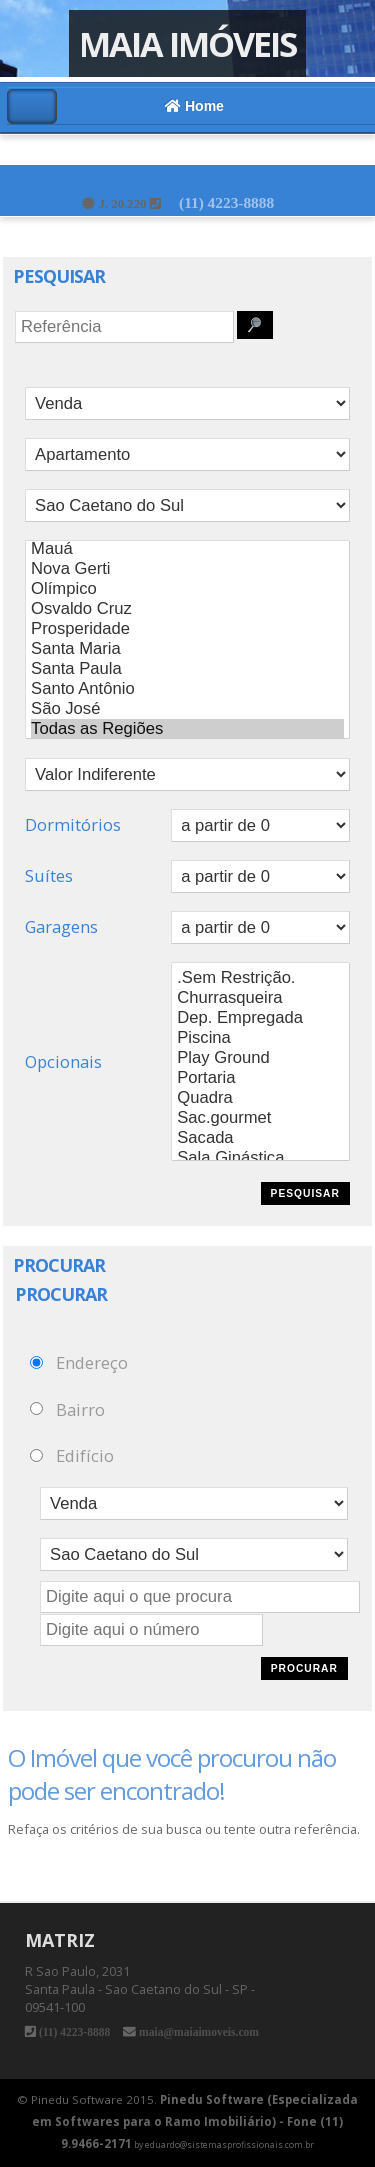 Image resolution: width=375 pixels, height=2167 pixels. What do you see at coordinates (260, 978) in the screenshot?
I see `.Sem Restrição.` at bounding box center [260, 978].